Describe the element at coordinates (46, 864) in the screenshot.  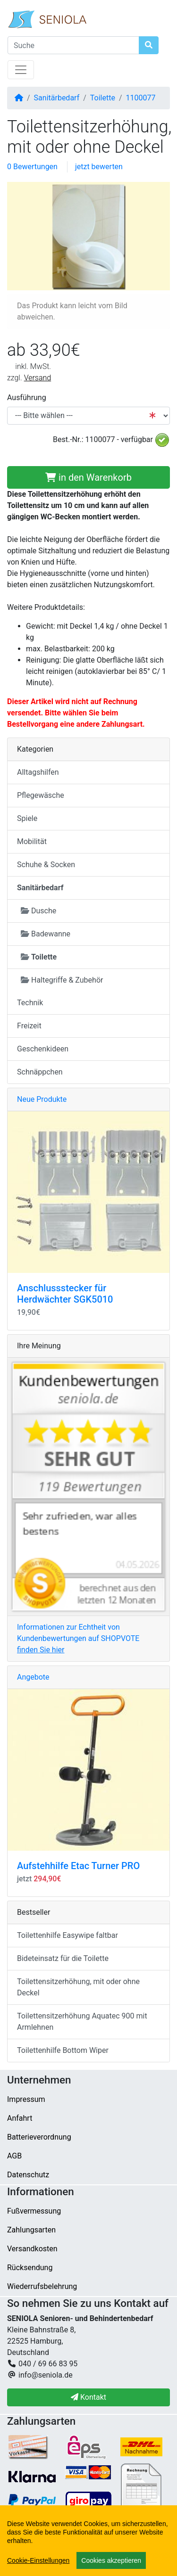
I see `Schuhe & Socken` at that location.